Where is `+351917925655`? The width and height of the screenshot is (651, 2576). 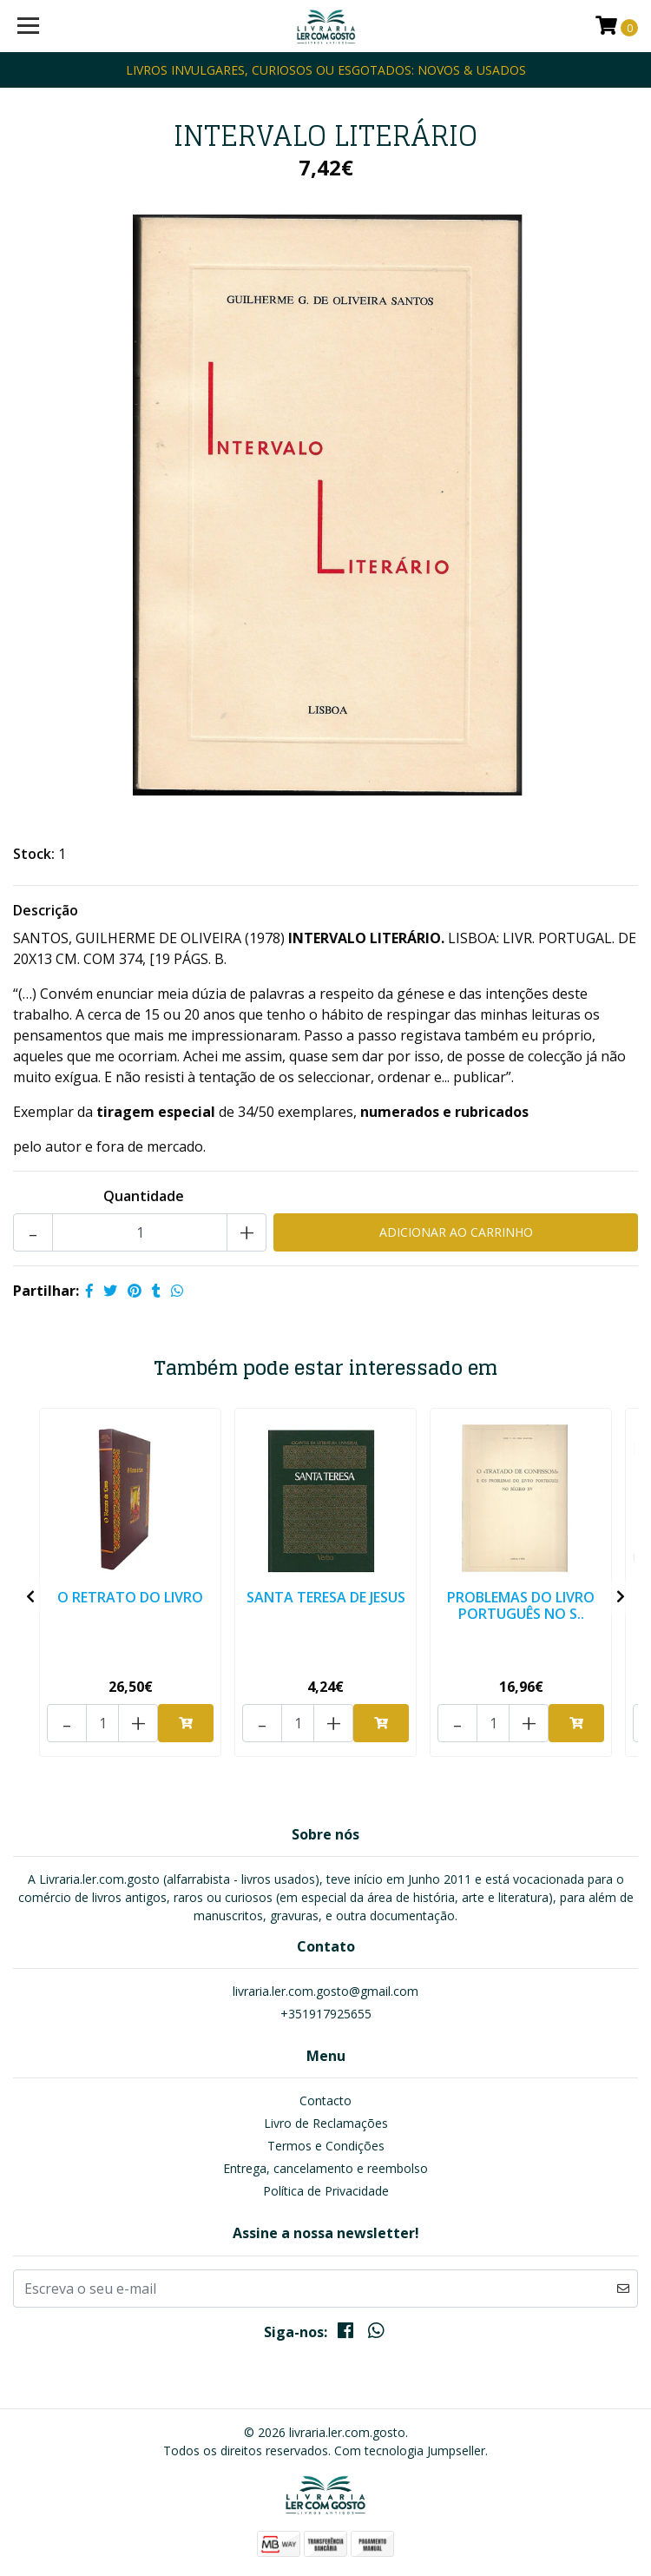 +351917925655 is located at coordinates (326, 2013).